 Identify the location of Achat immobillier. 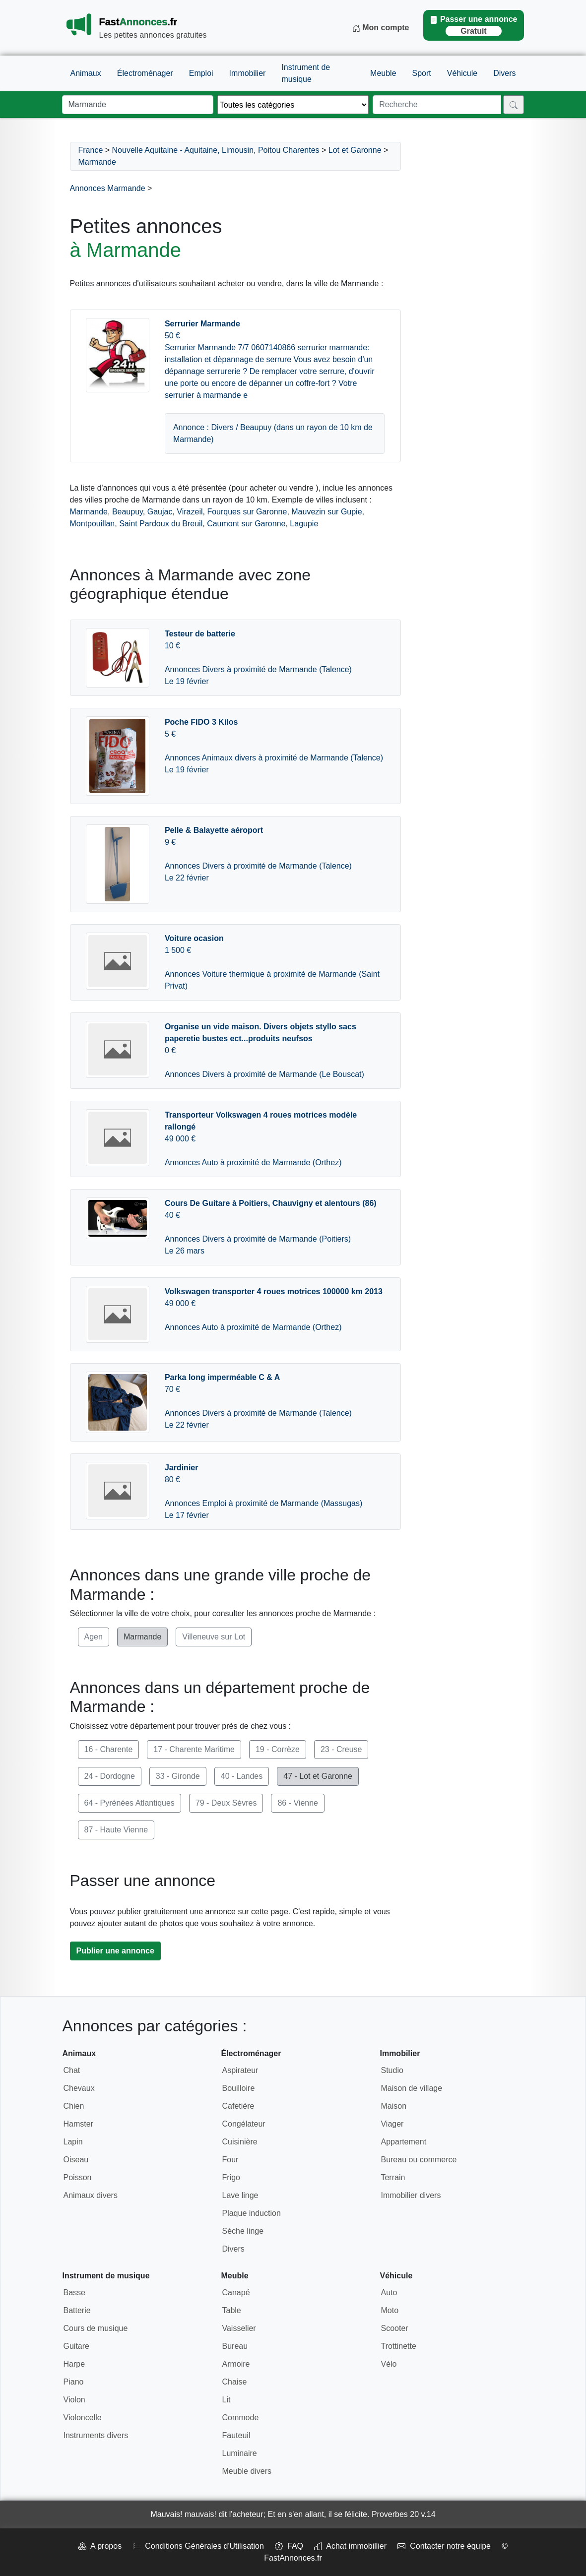
(350, 2546).